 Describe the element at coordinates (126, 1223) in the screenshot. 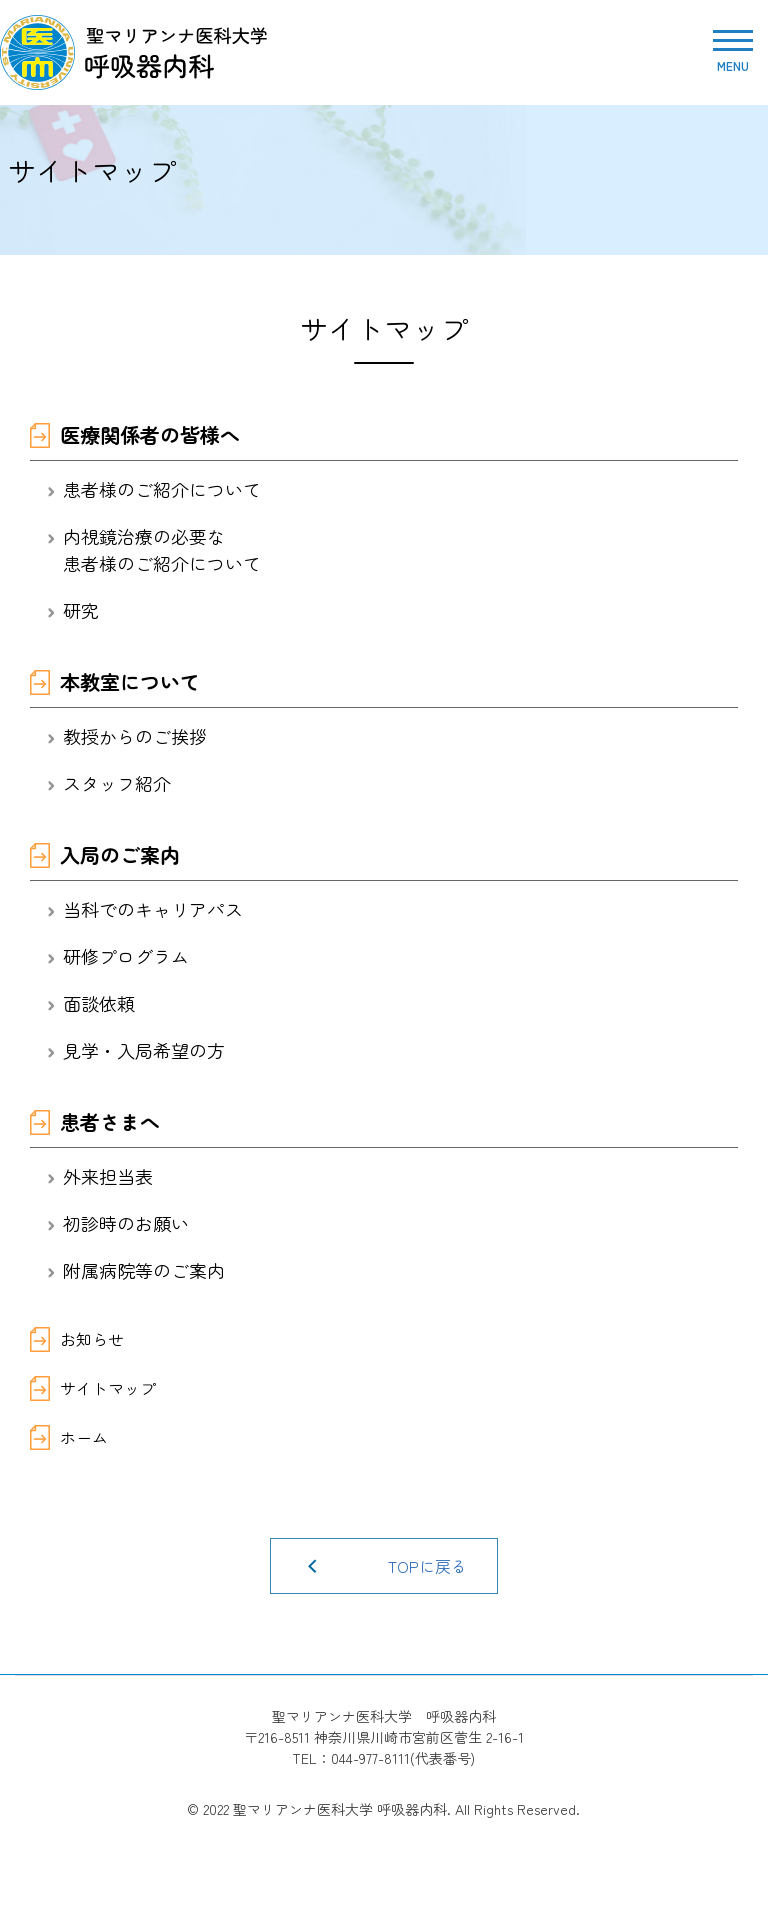

I see `初診時のお願い` at that location.